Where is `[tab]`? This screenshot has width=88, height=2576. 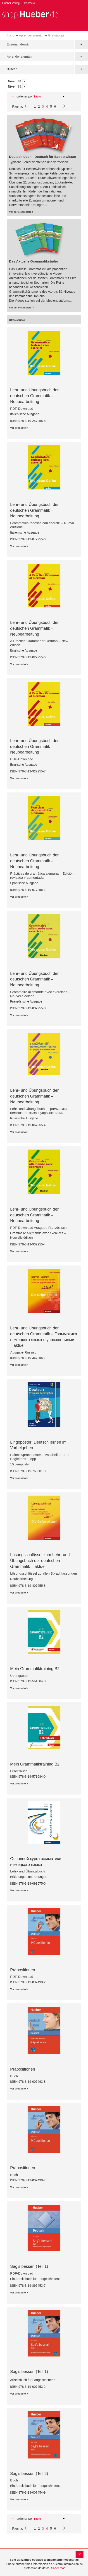
[tab] is located at coordinates (44, 84).